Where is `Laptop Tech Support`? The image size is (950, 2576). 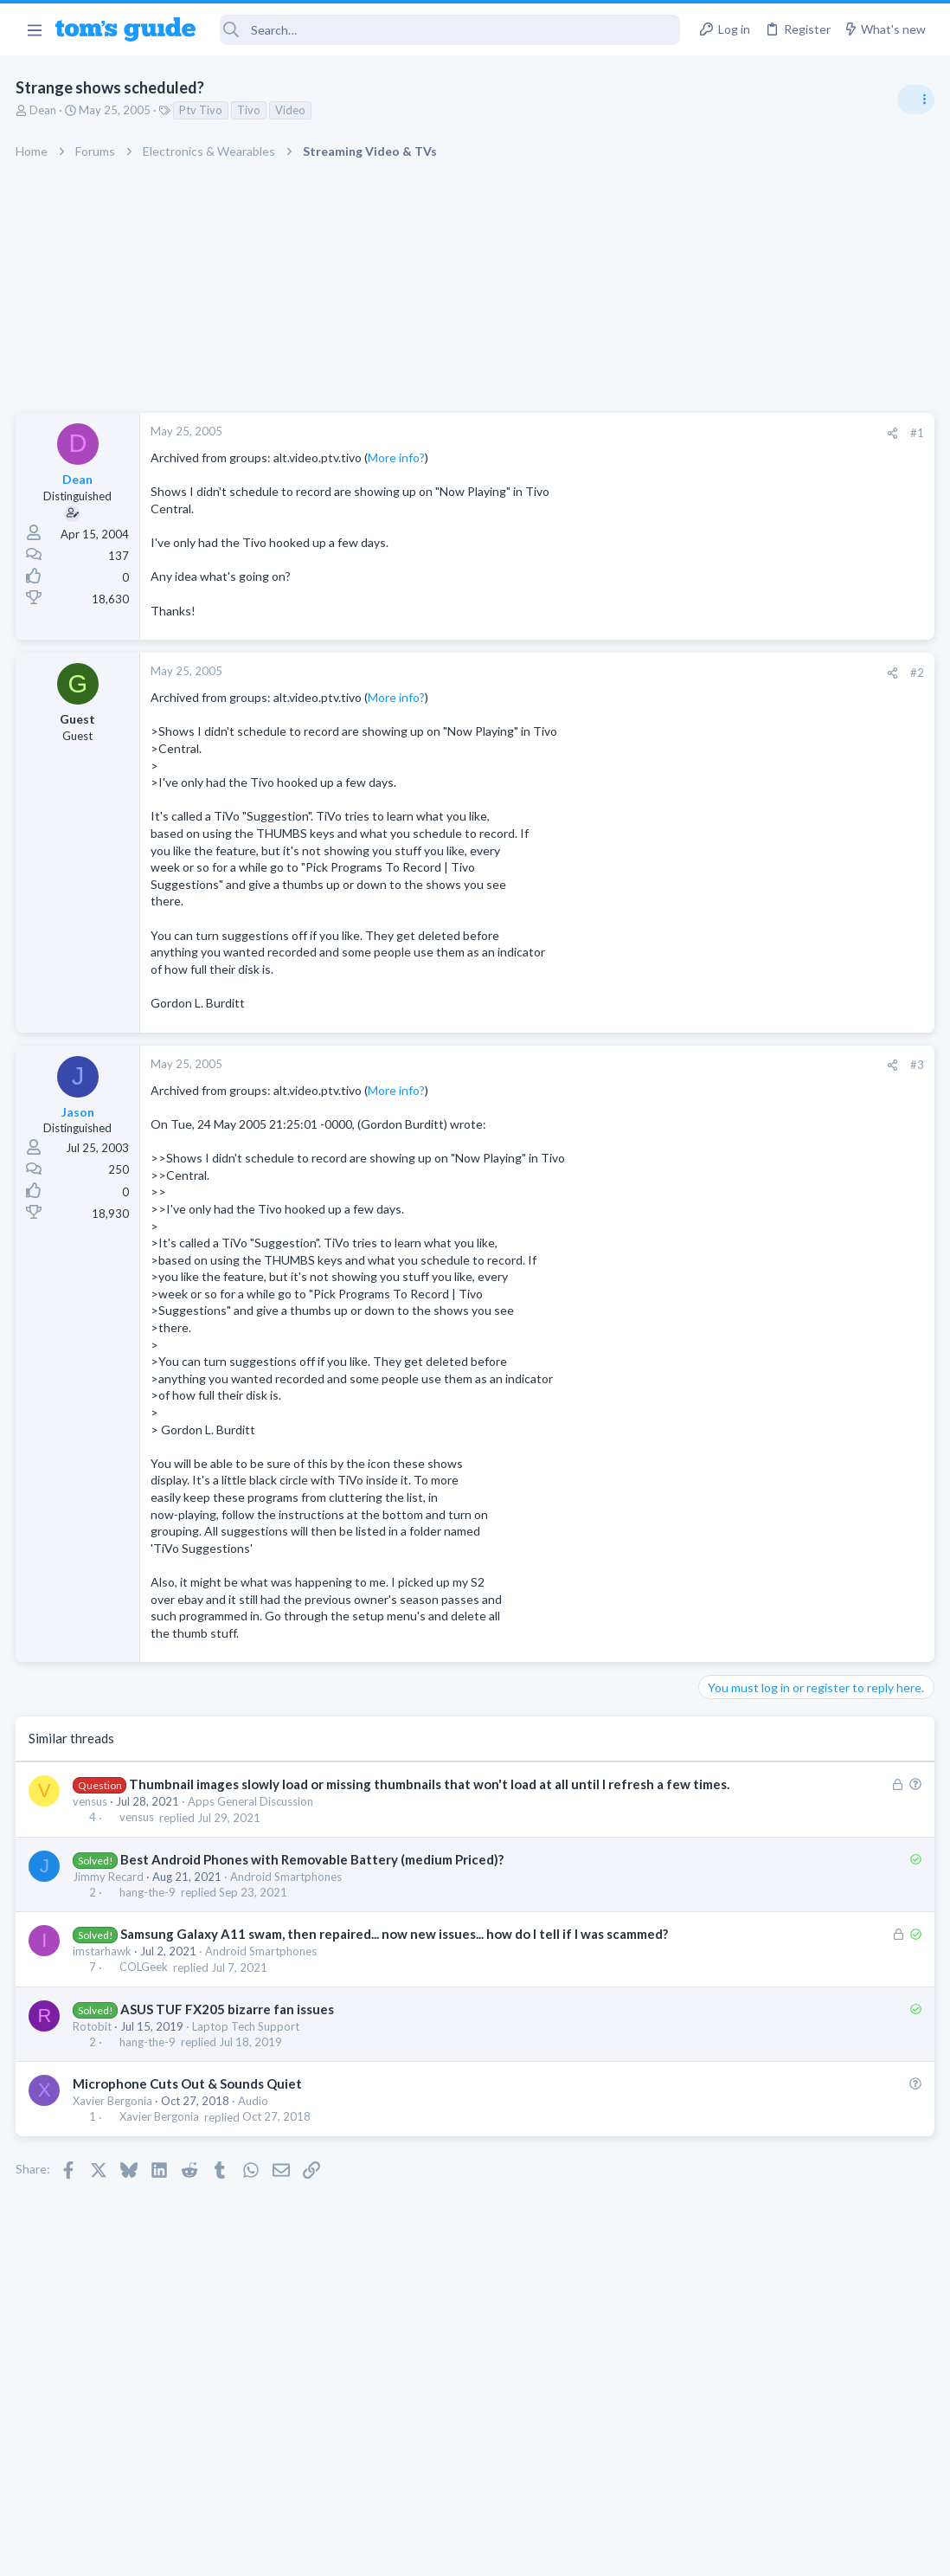 Laptop Tech Support is located at coordinates (247, 2063).